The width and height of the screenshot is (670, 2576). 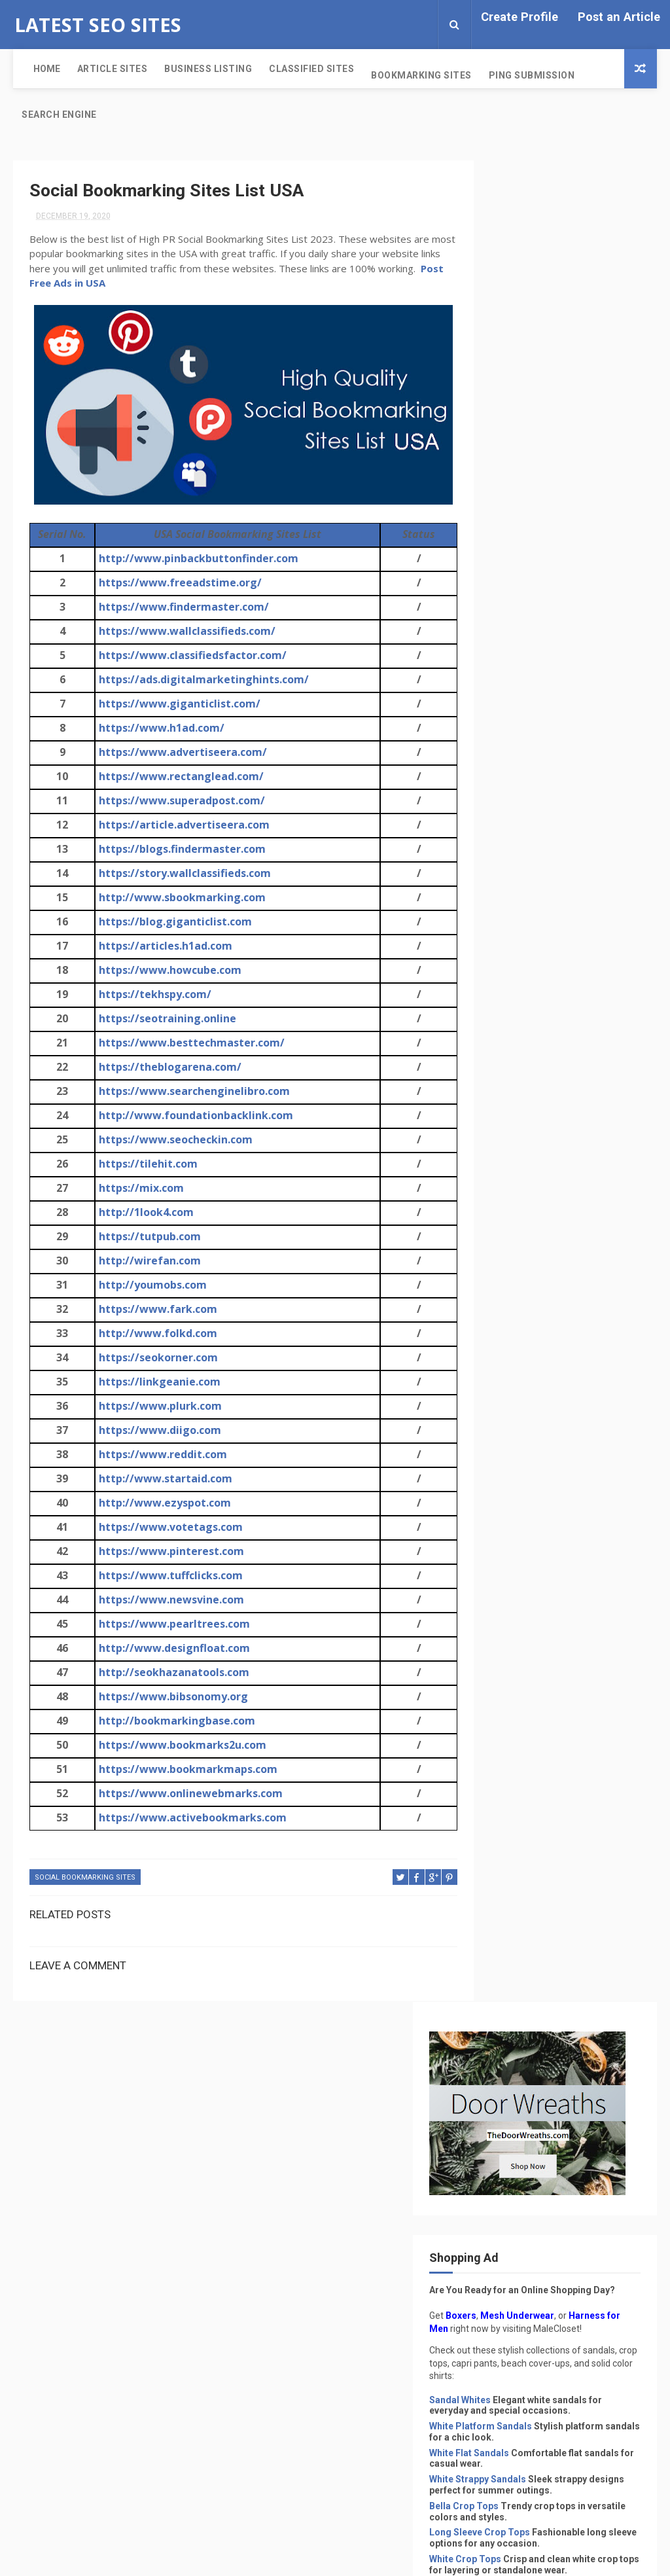 I want to click on PDF Submission, so click(x=526, y=2005).